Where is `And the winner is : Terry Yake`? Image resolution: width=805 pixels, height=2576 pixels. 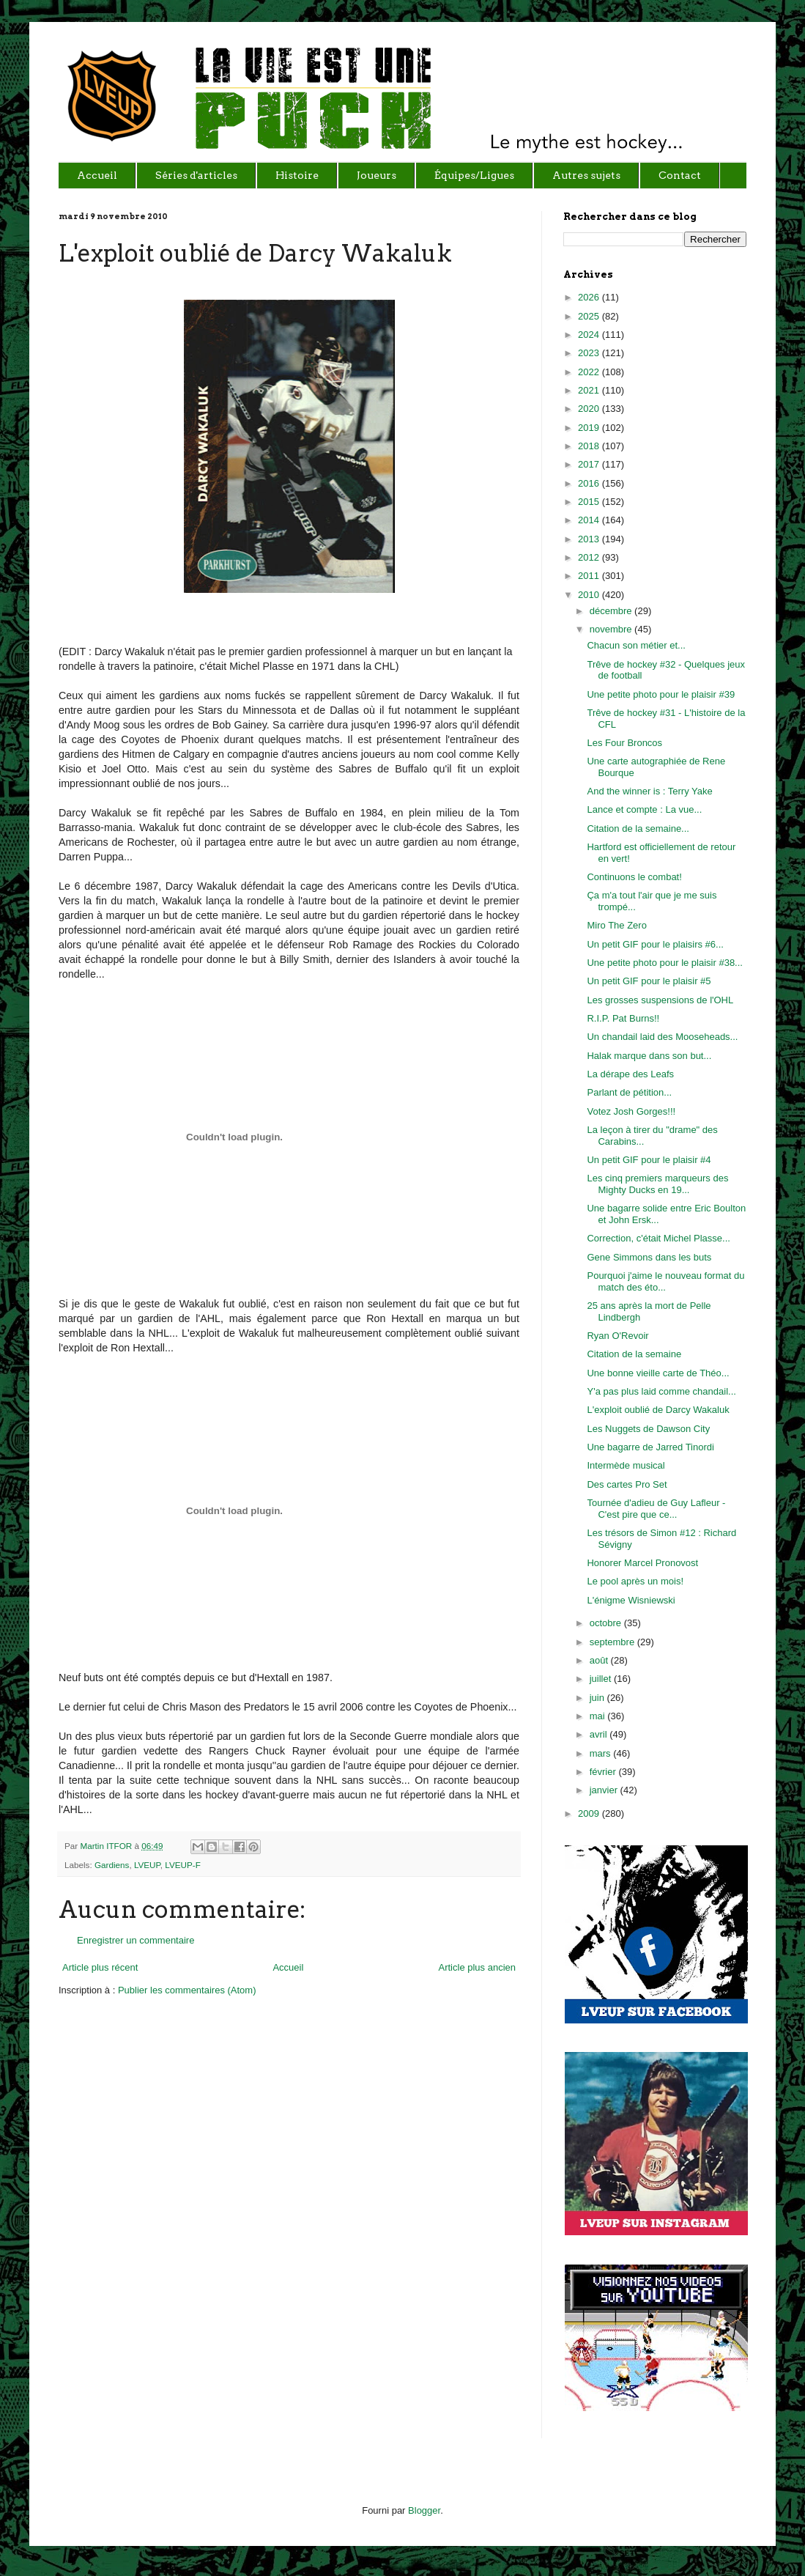 And the winner is : Terry Yake is located at coordinates (649, 791).